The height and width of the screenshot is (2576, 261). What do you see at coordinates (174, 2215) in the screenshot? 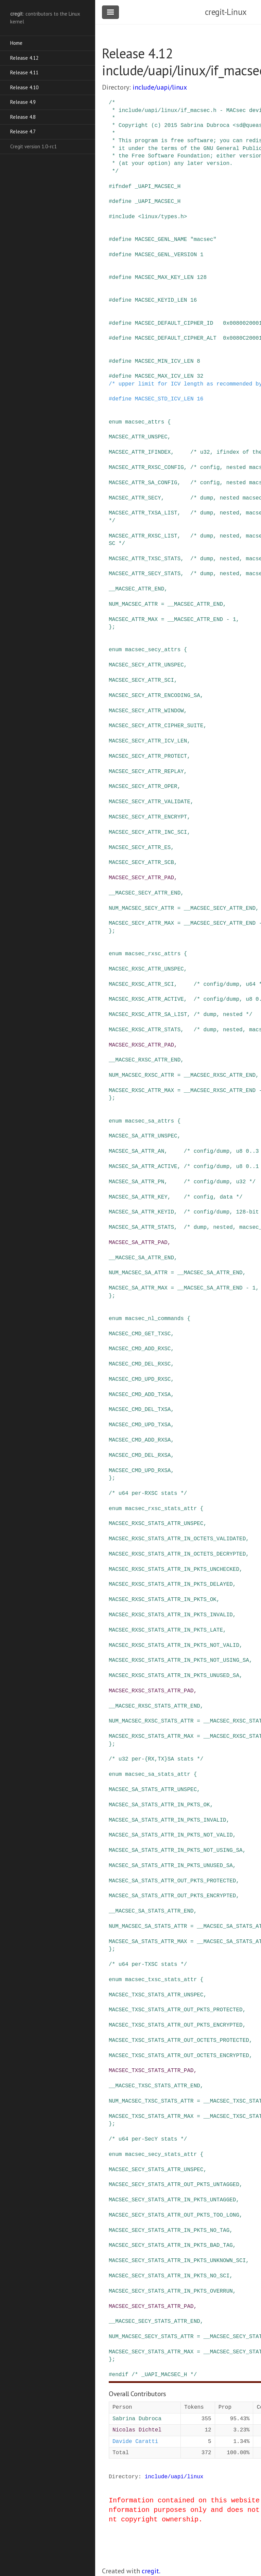
I see `MACSEC_SECY_STATS_ATTR_OUT_PKTS_TOO_LONG` at bounding box center [174, 2215].